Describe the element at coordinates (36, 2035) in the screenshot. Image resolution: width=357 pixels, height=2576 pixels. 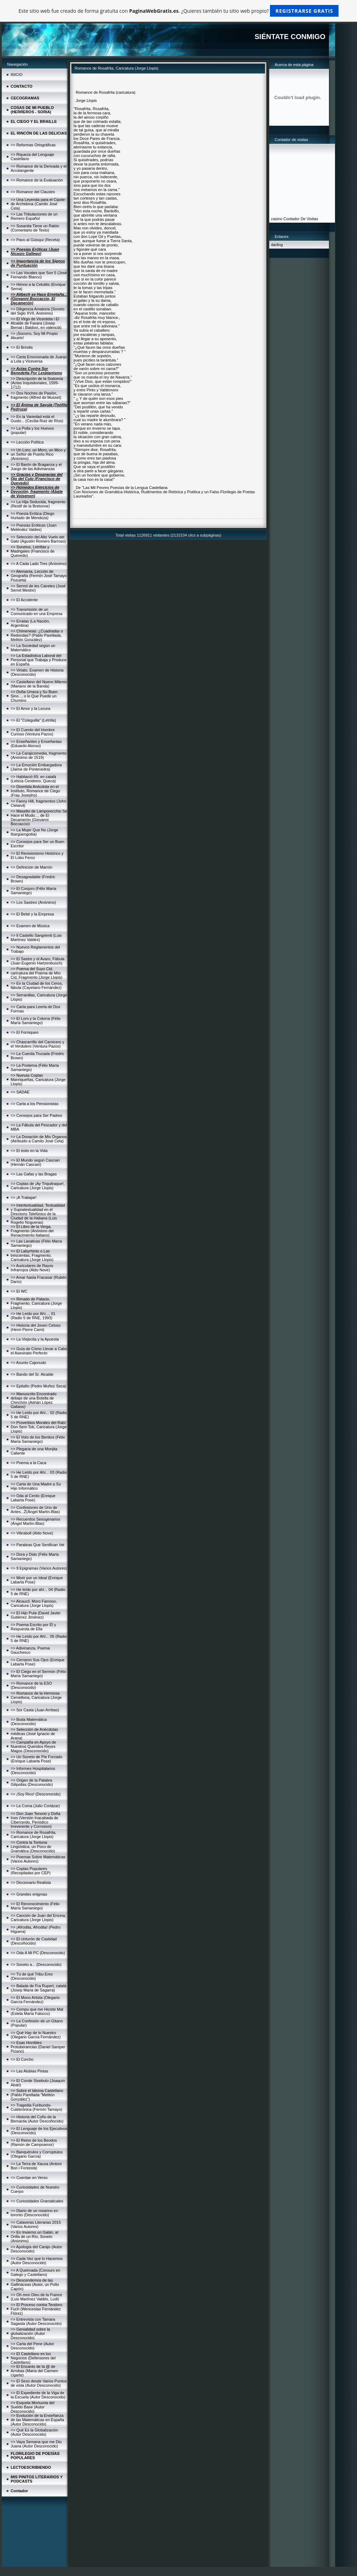
I see `=> Qué Hay de lo Nuestro (Olegario García Fernández)` at that location.